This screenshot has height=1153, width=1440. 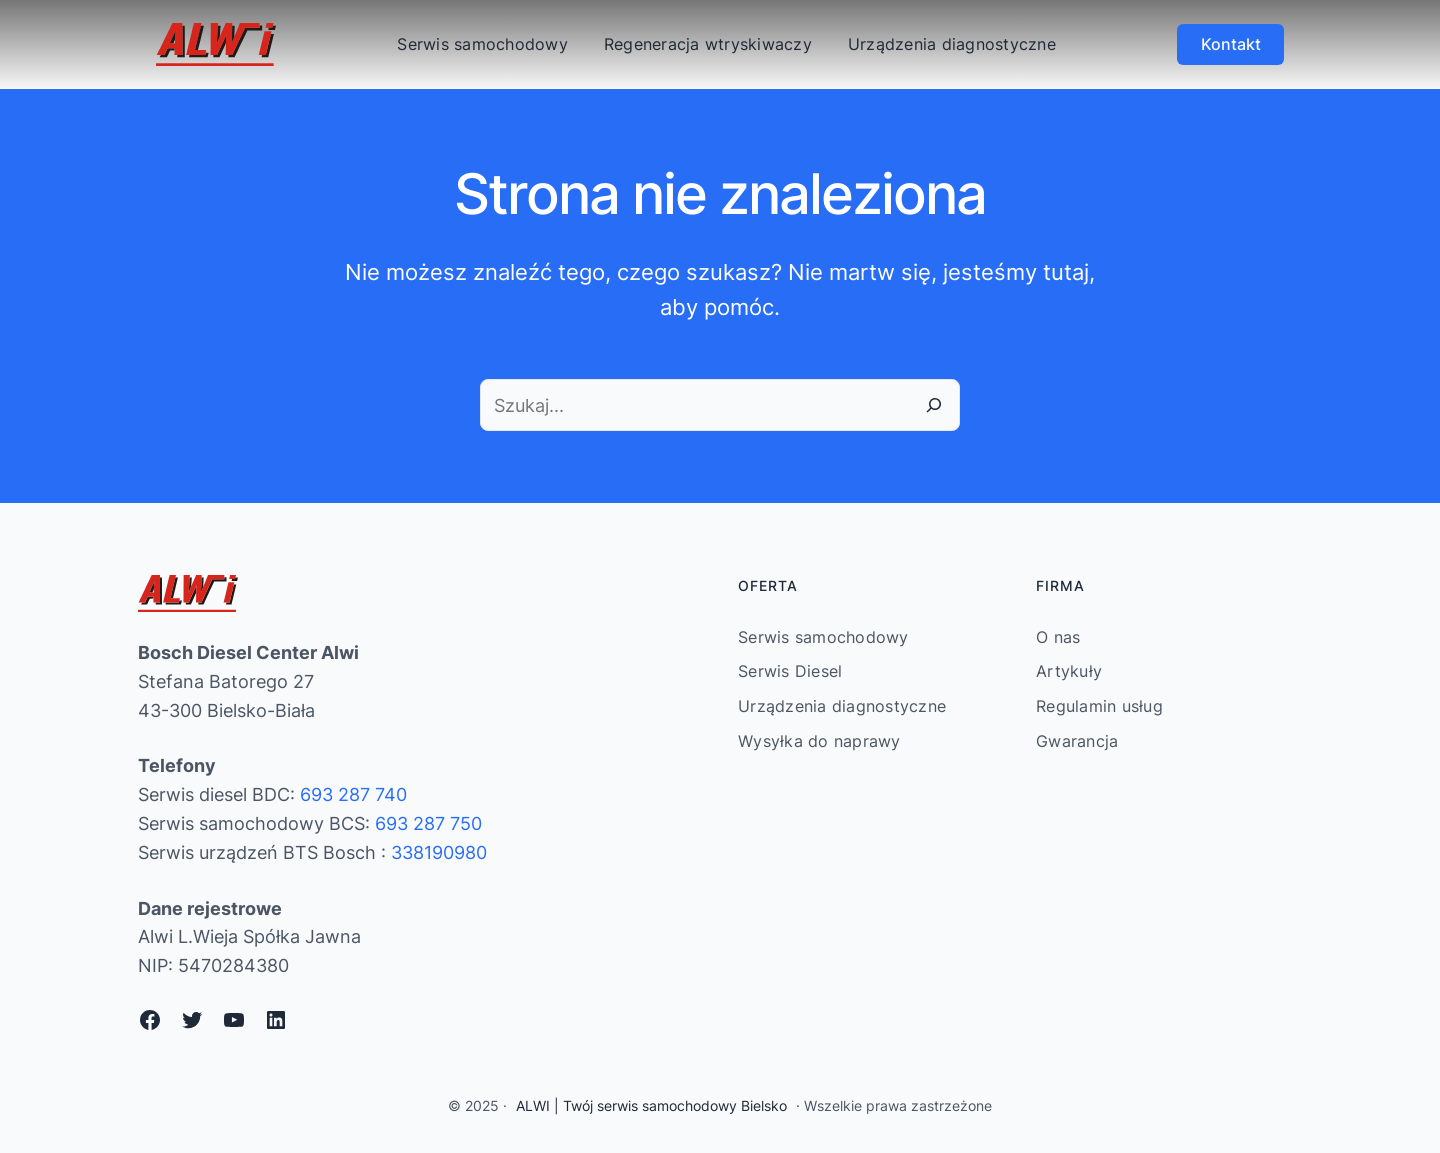 What do you see at coordinates (439, 852) in the screenshot?
I see `338190980` at bounding box center [439, 852].